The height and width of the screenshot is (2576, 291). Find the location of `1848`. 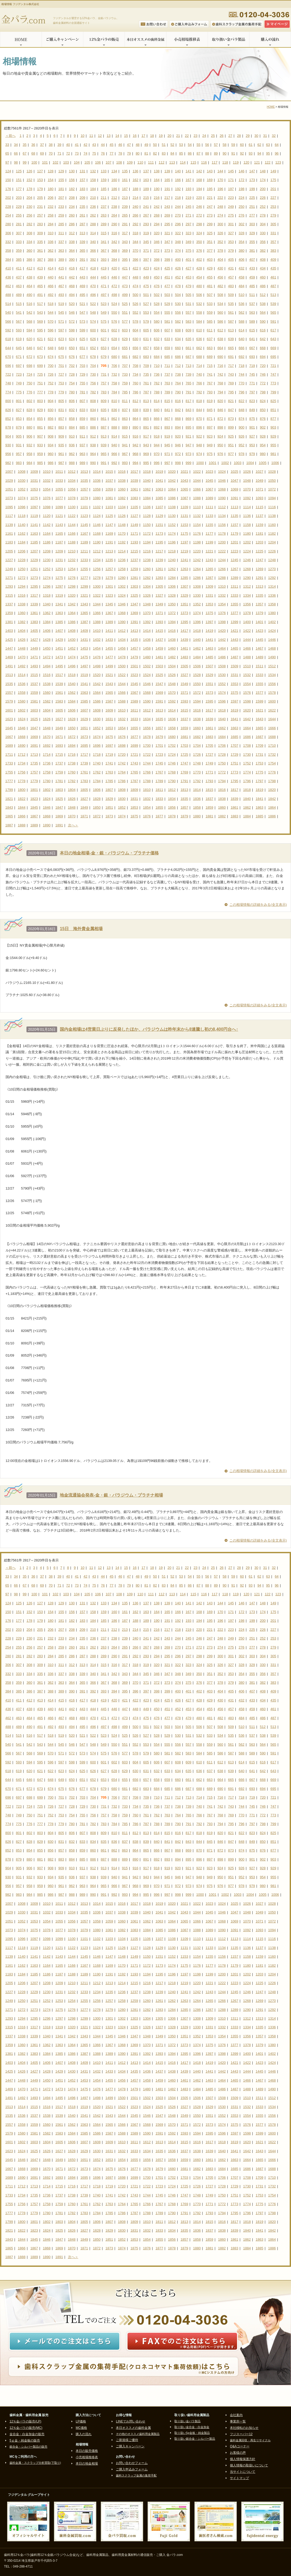

1848 is located at coordinates (72, 807).